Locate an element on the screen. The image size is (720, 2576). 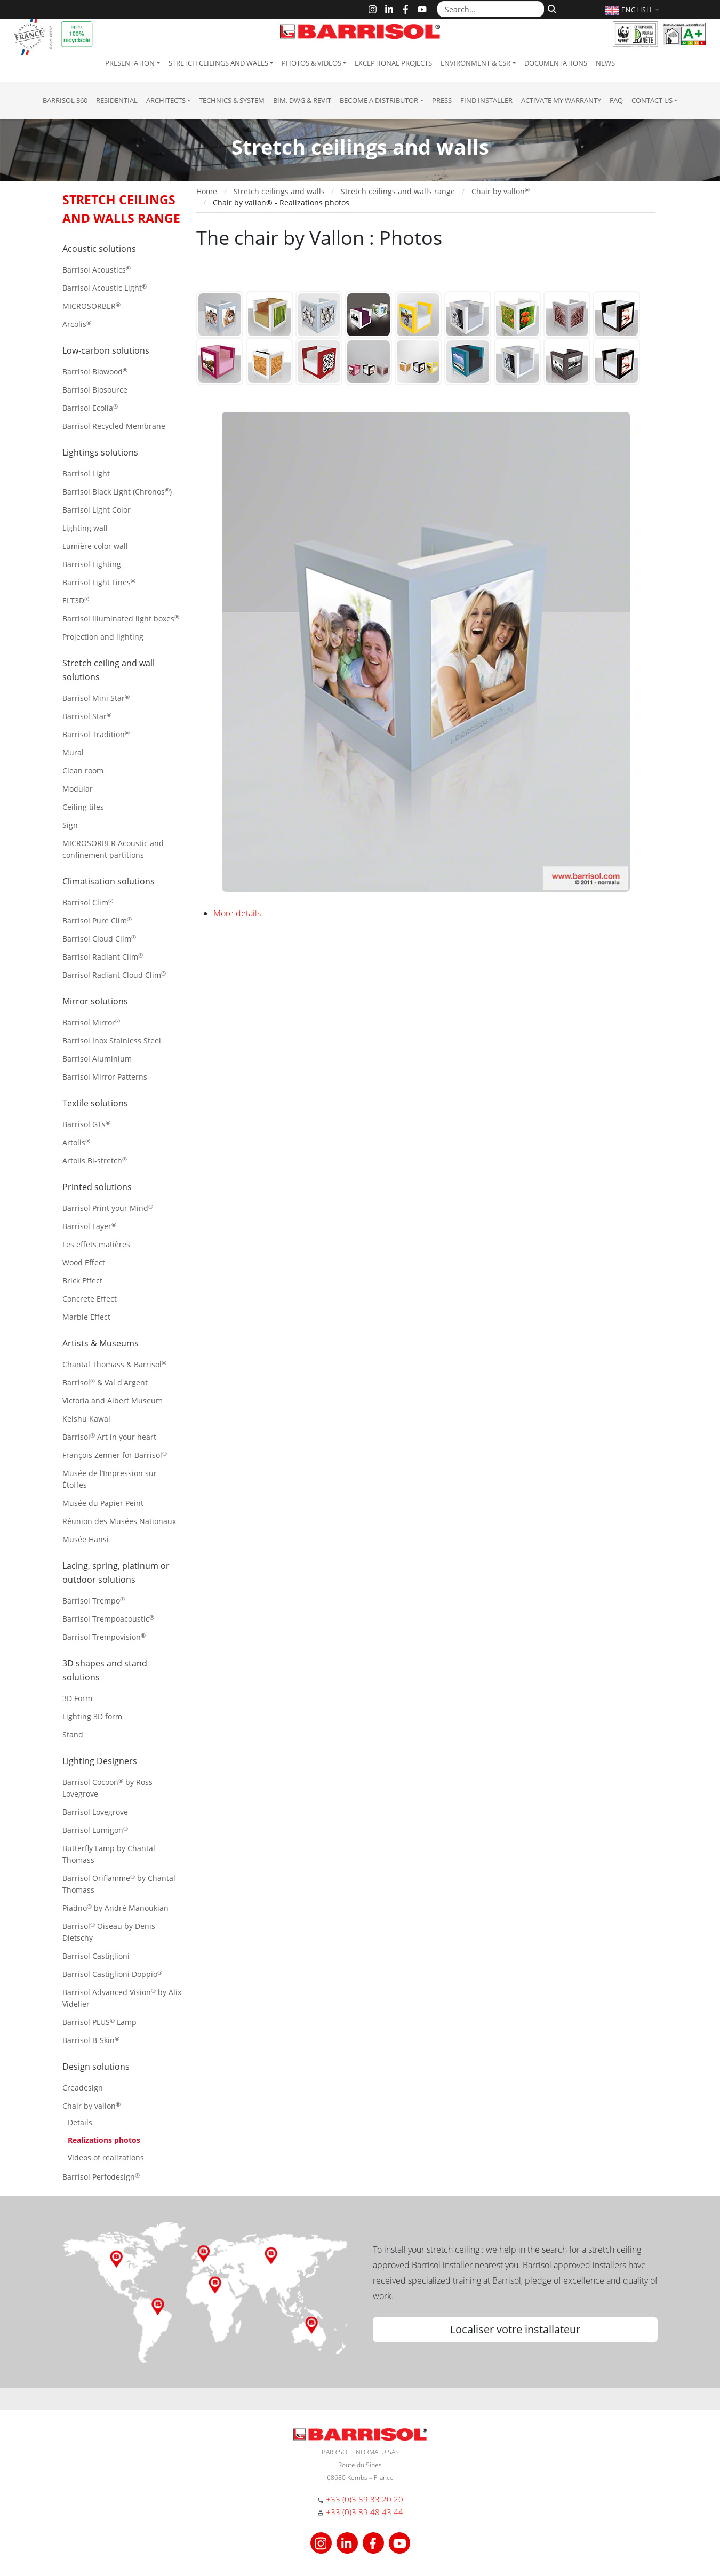
Barrisol Light Color is located at coordinates (96, 510).